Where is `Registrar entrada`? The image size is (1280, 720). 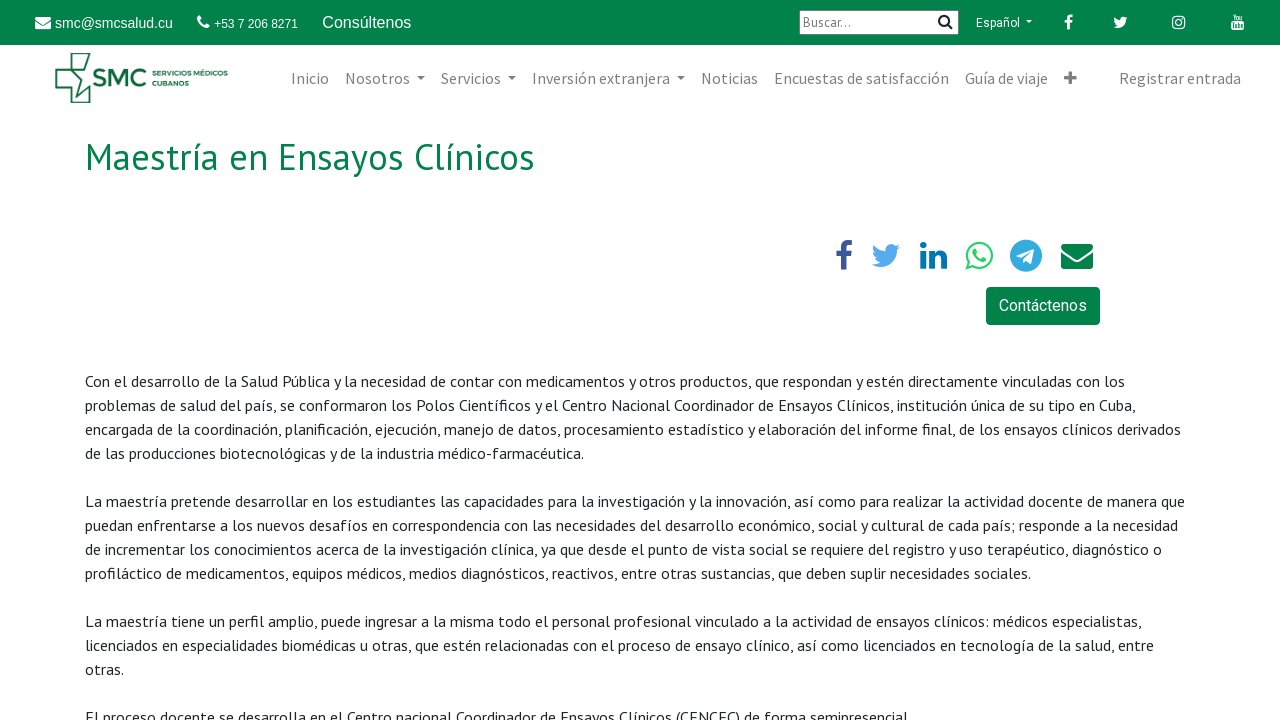 Registrar entrada is located at coordinates (1180, 78).